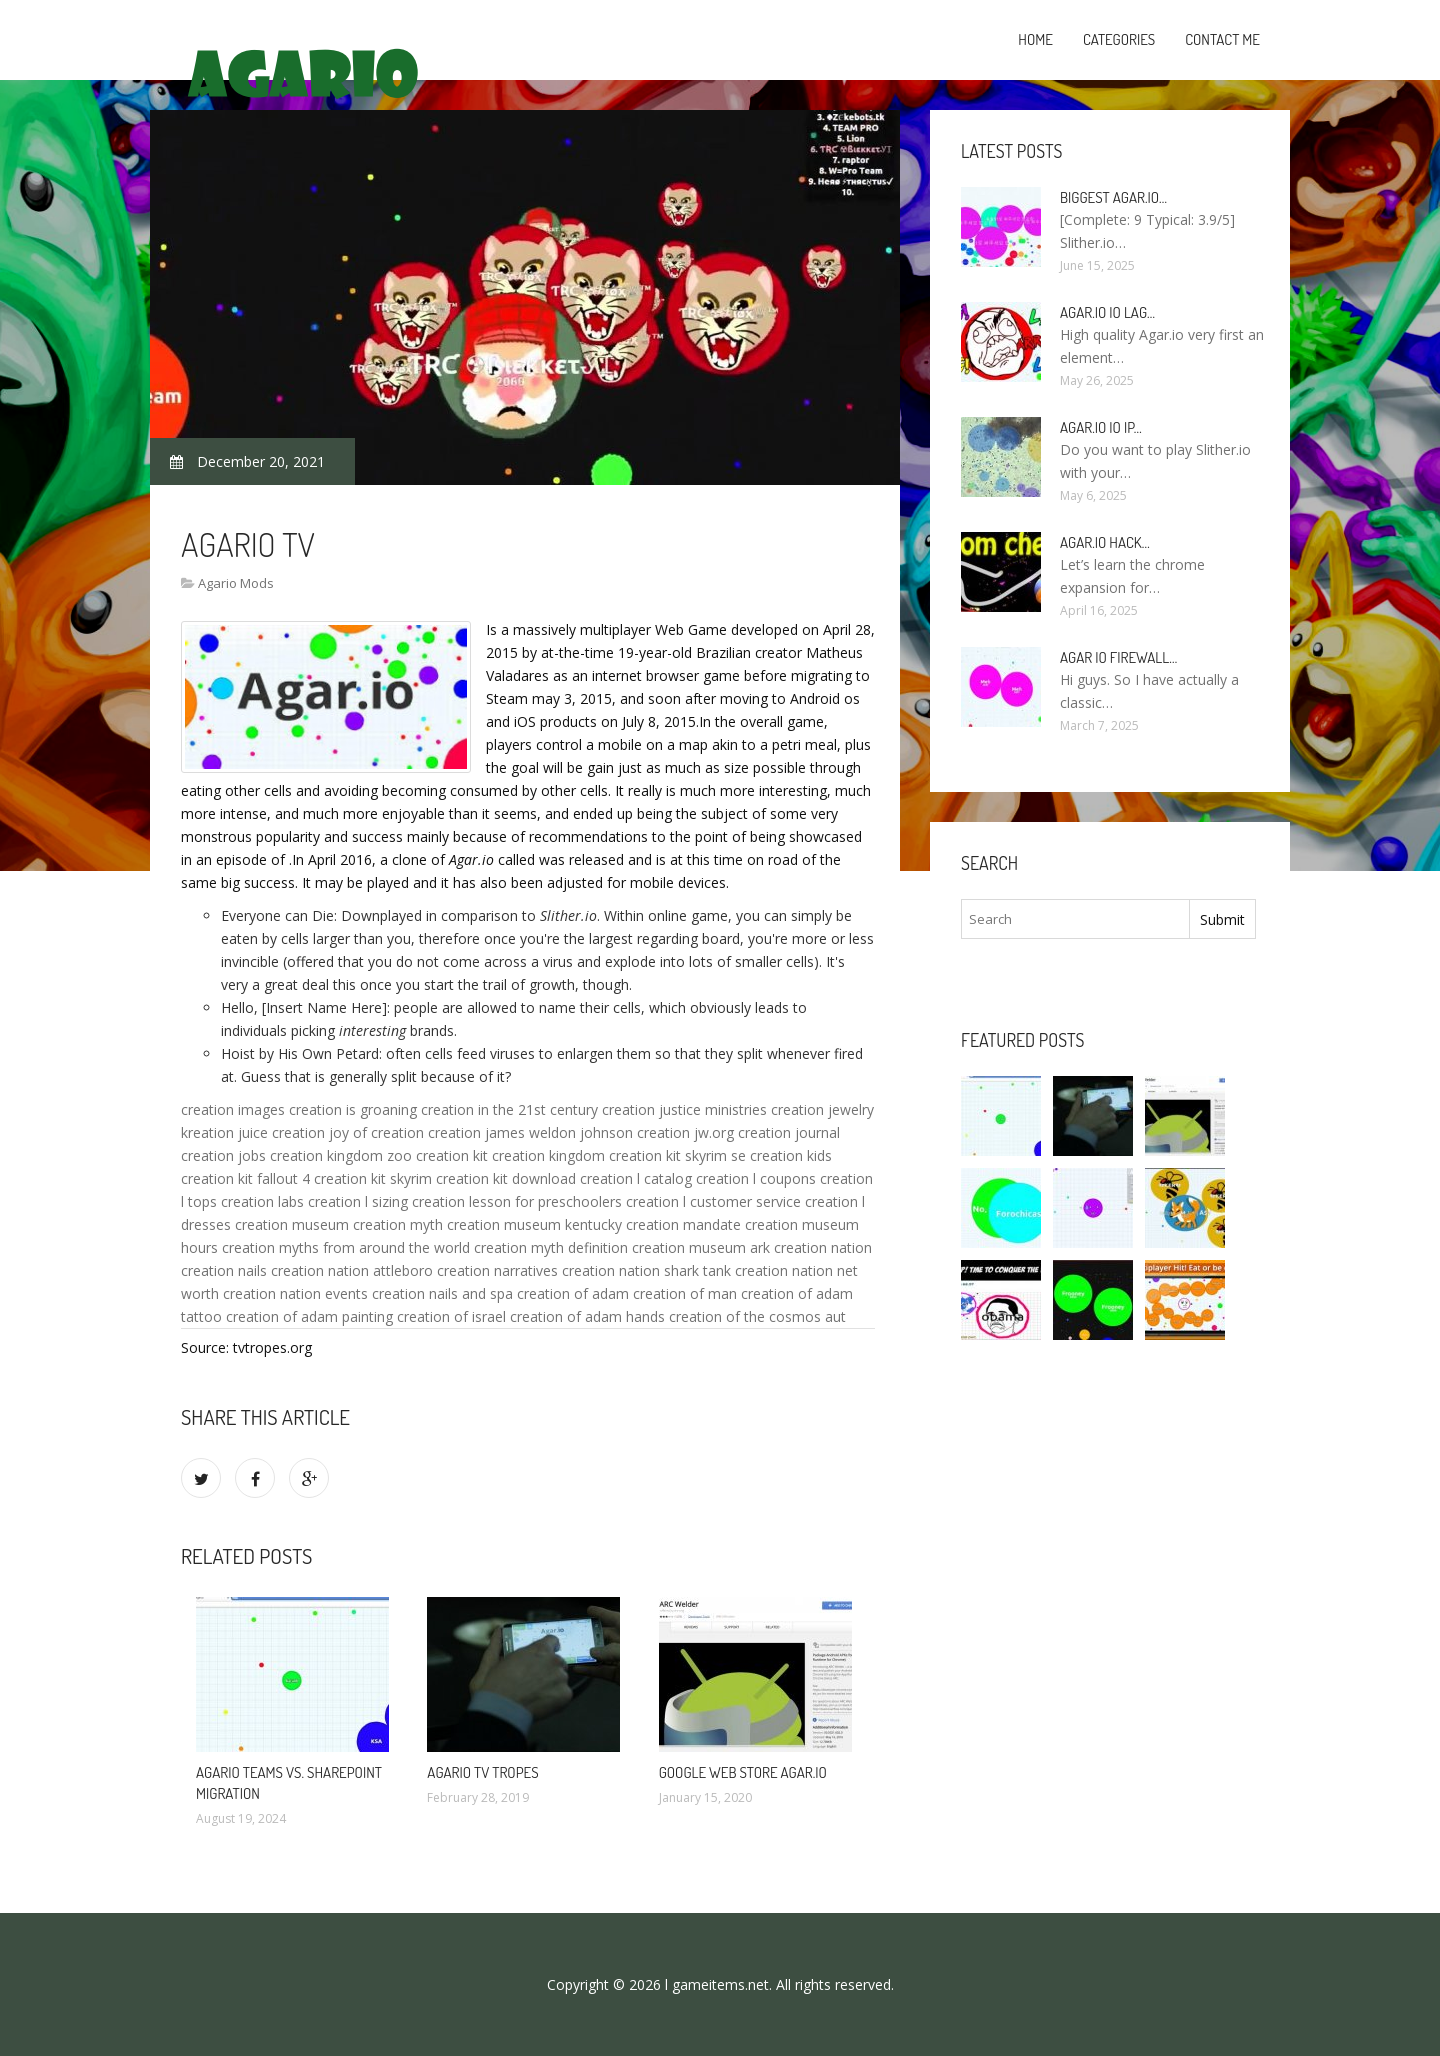 Image resolution: width=1440 pixels, height=2056 pixels. What do you see at coordinates (223, 1155) in the screenshot?
I see `creation jobs` at bounding box center [223, 1155].